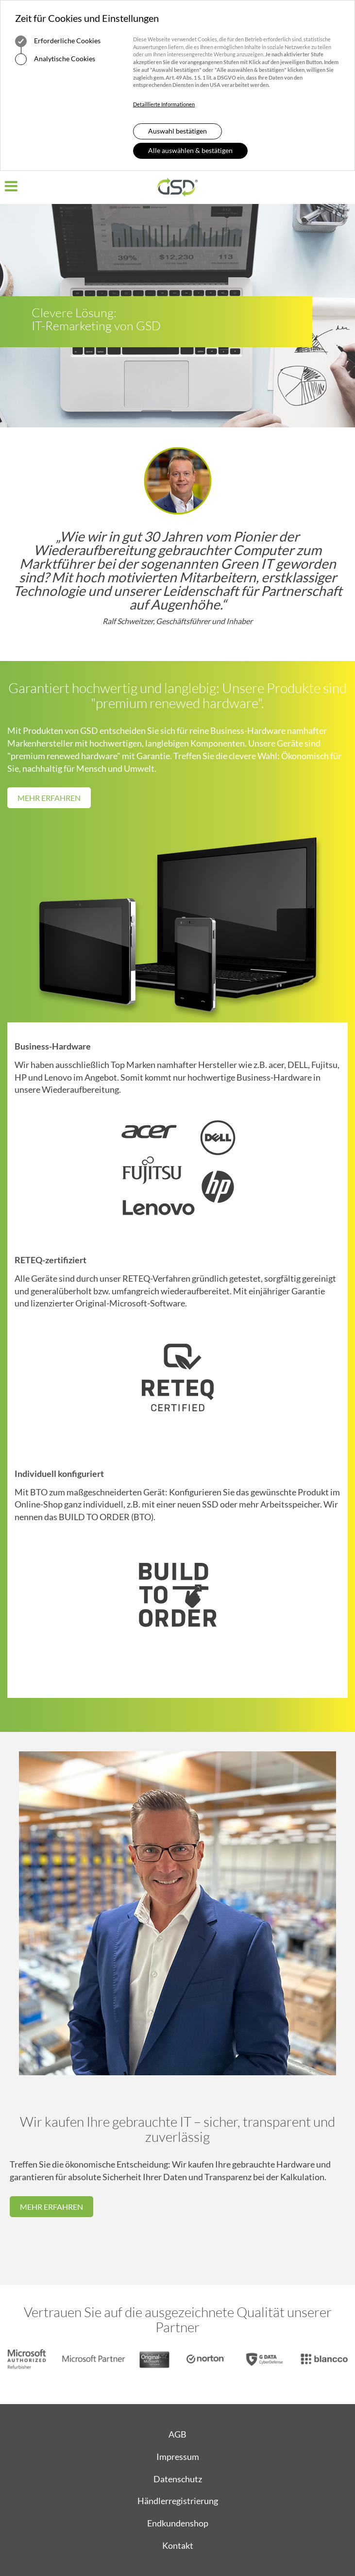  Describe the element at coordinates (177, 2500) in the screenshot. I see `Händlerregistrierung` at that location.